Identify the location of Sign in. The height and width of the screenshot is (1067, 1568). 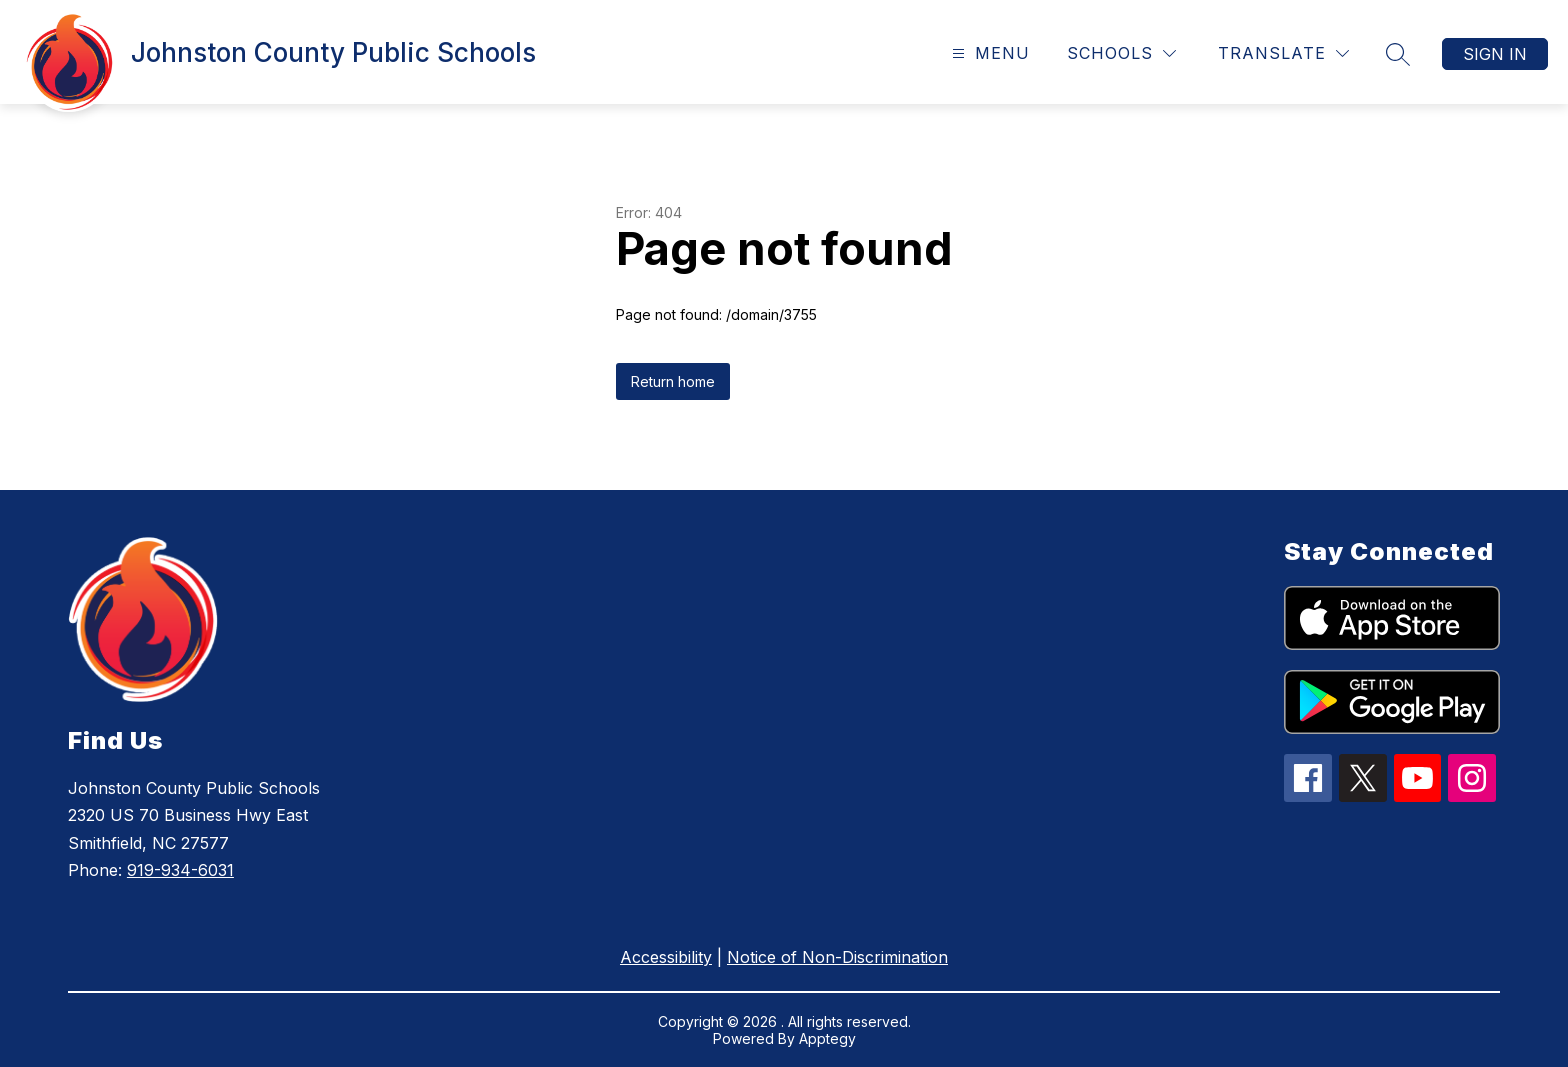
(1495, 54).